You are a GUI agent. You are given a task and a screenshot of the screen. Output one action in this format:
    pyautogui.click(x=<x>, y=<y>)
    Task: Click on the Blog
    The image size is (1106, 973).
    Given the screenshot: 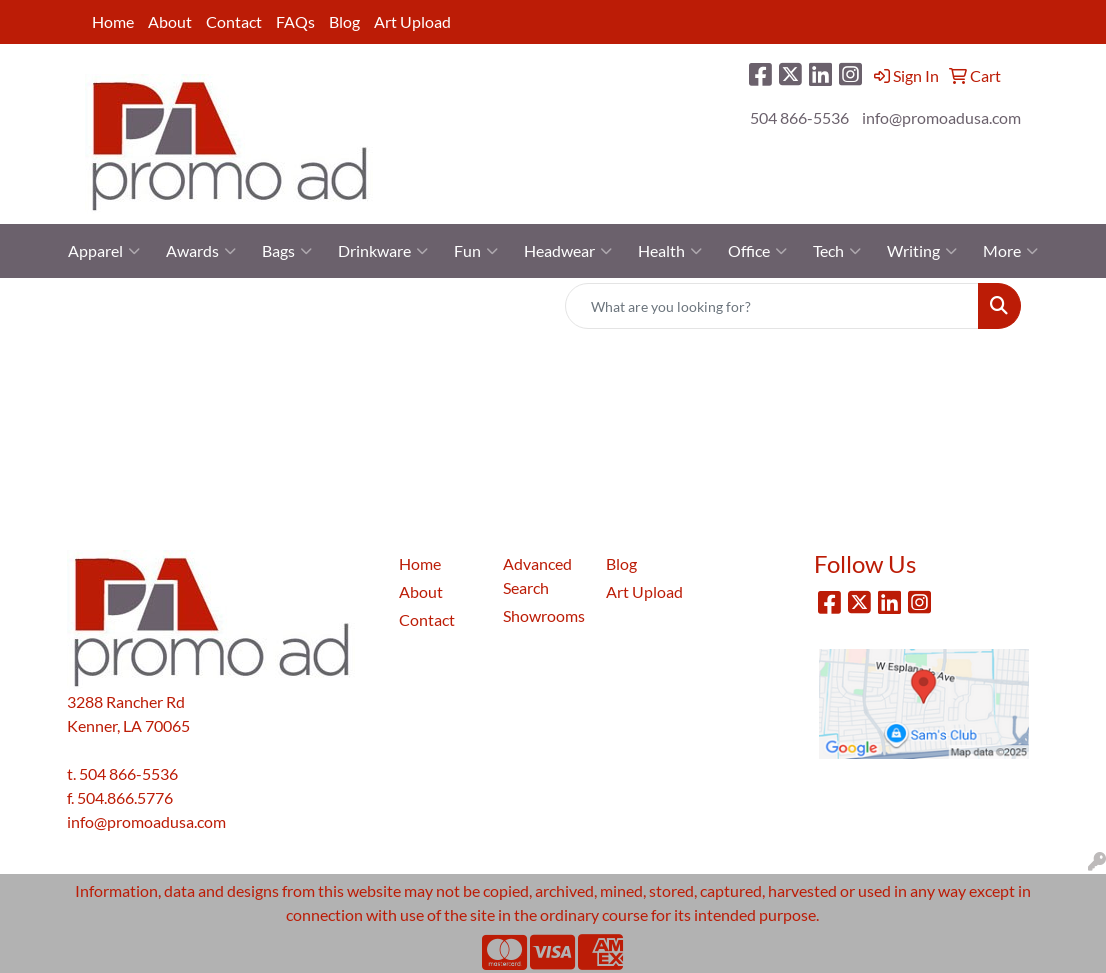 What is the action you would take?
    pyautogui.click(x=344, y=21)
    